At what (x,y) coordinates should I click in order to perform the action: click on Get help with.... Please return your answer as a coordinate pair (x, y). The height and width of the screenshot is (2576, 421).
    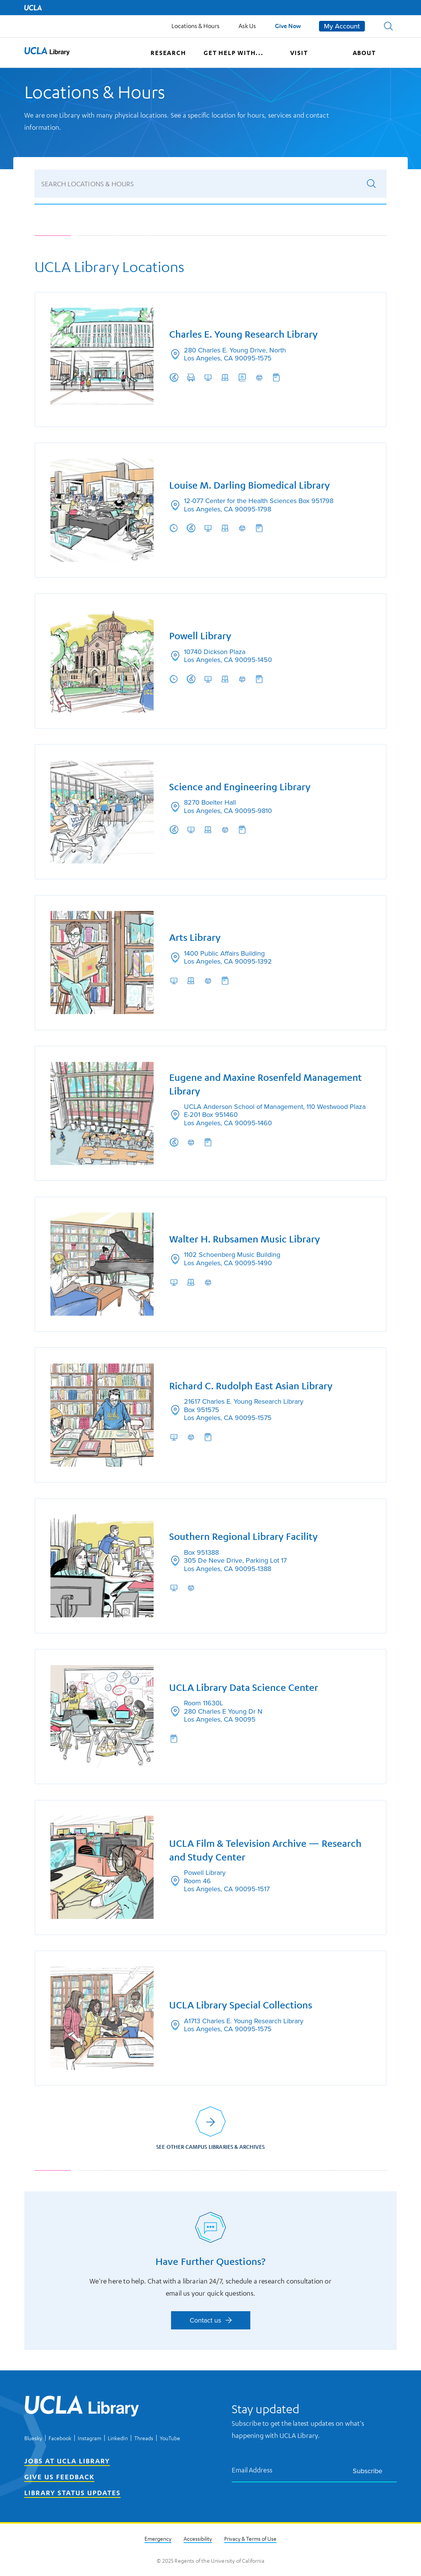
    Looking at the image, I should click on (234, 53).